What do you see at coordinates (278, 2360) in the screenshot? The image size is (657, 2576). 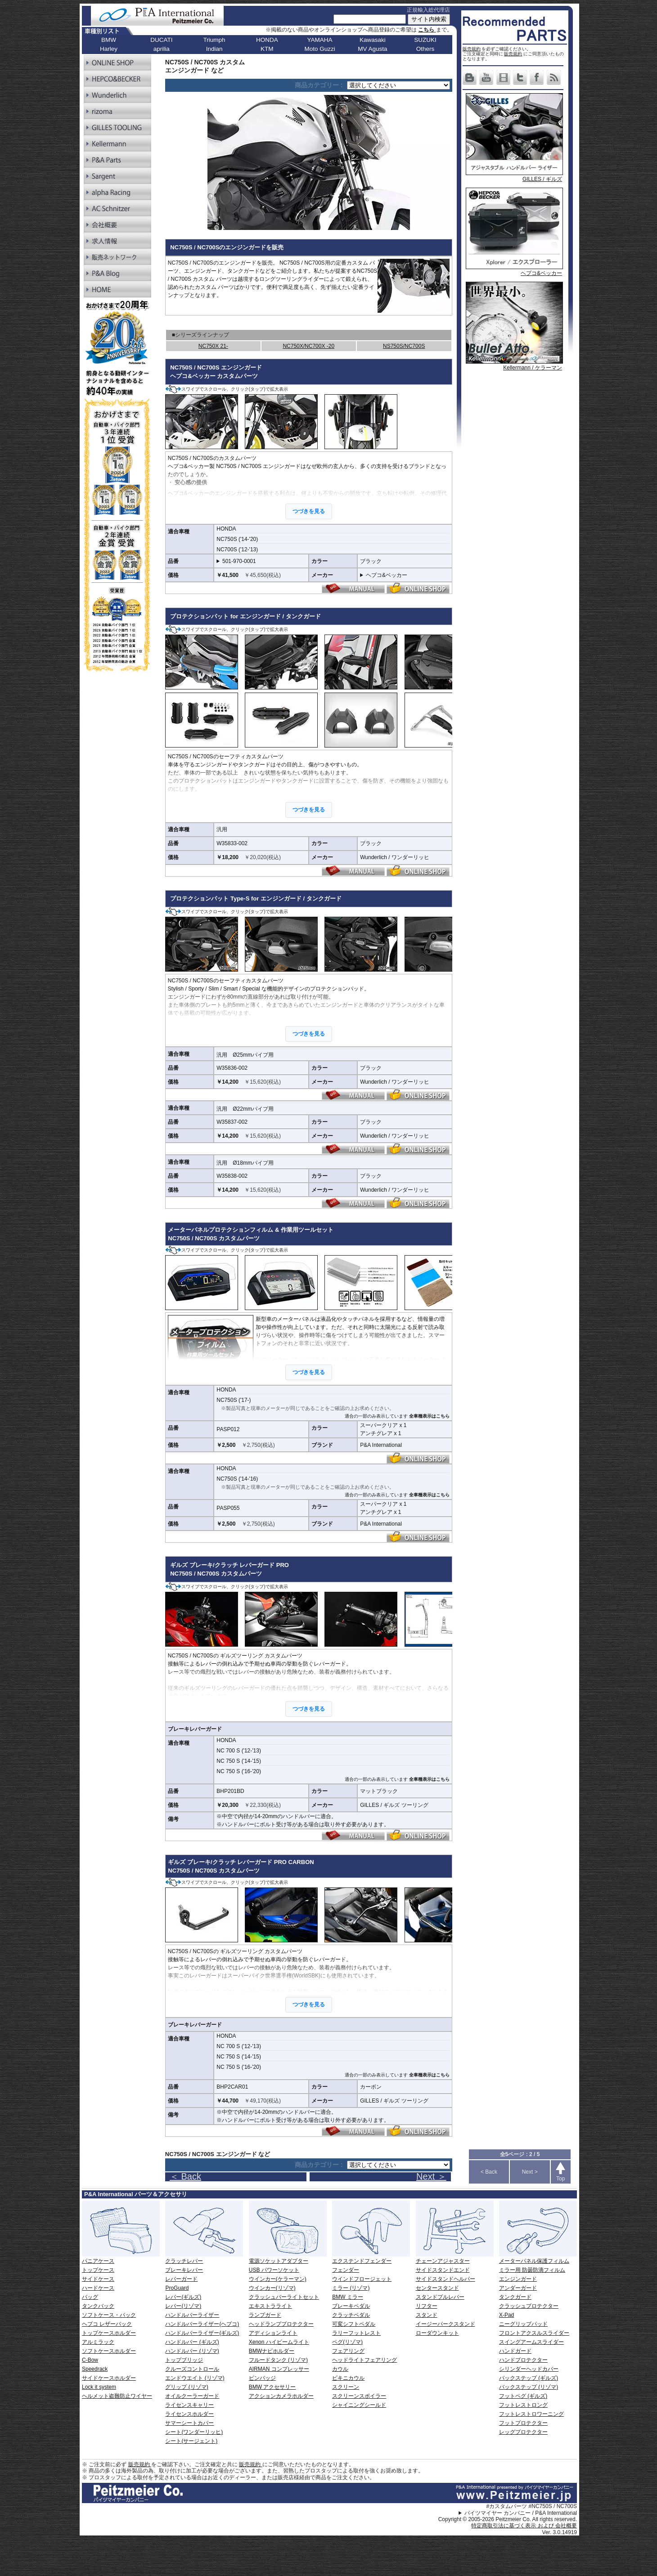 I see `フルードタンク (リゾマ)` at bounding box center [278, 2360].